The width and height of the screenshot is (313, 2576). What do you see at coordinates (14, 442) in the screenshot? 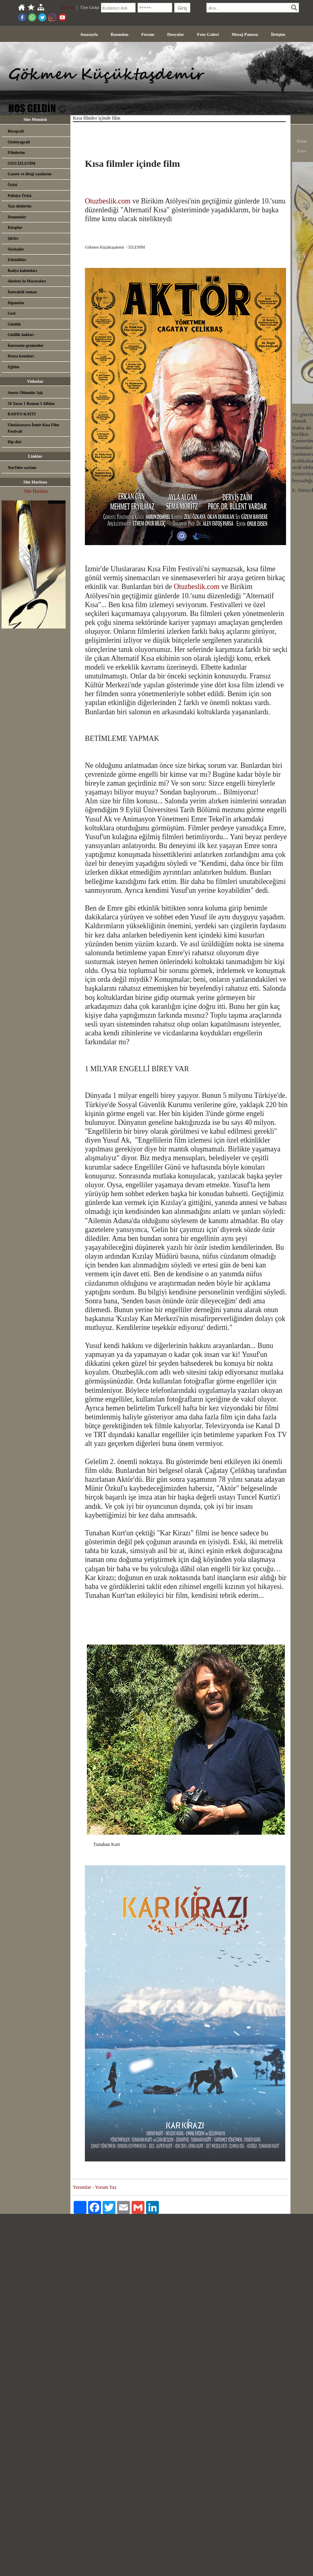
I see `Dip dizi` at bounding box center [14, 442].